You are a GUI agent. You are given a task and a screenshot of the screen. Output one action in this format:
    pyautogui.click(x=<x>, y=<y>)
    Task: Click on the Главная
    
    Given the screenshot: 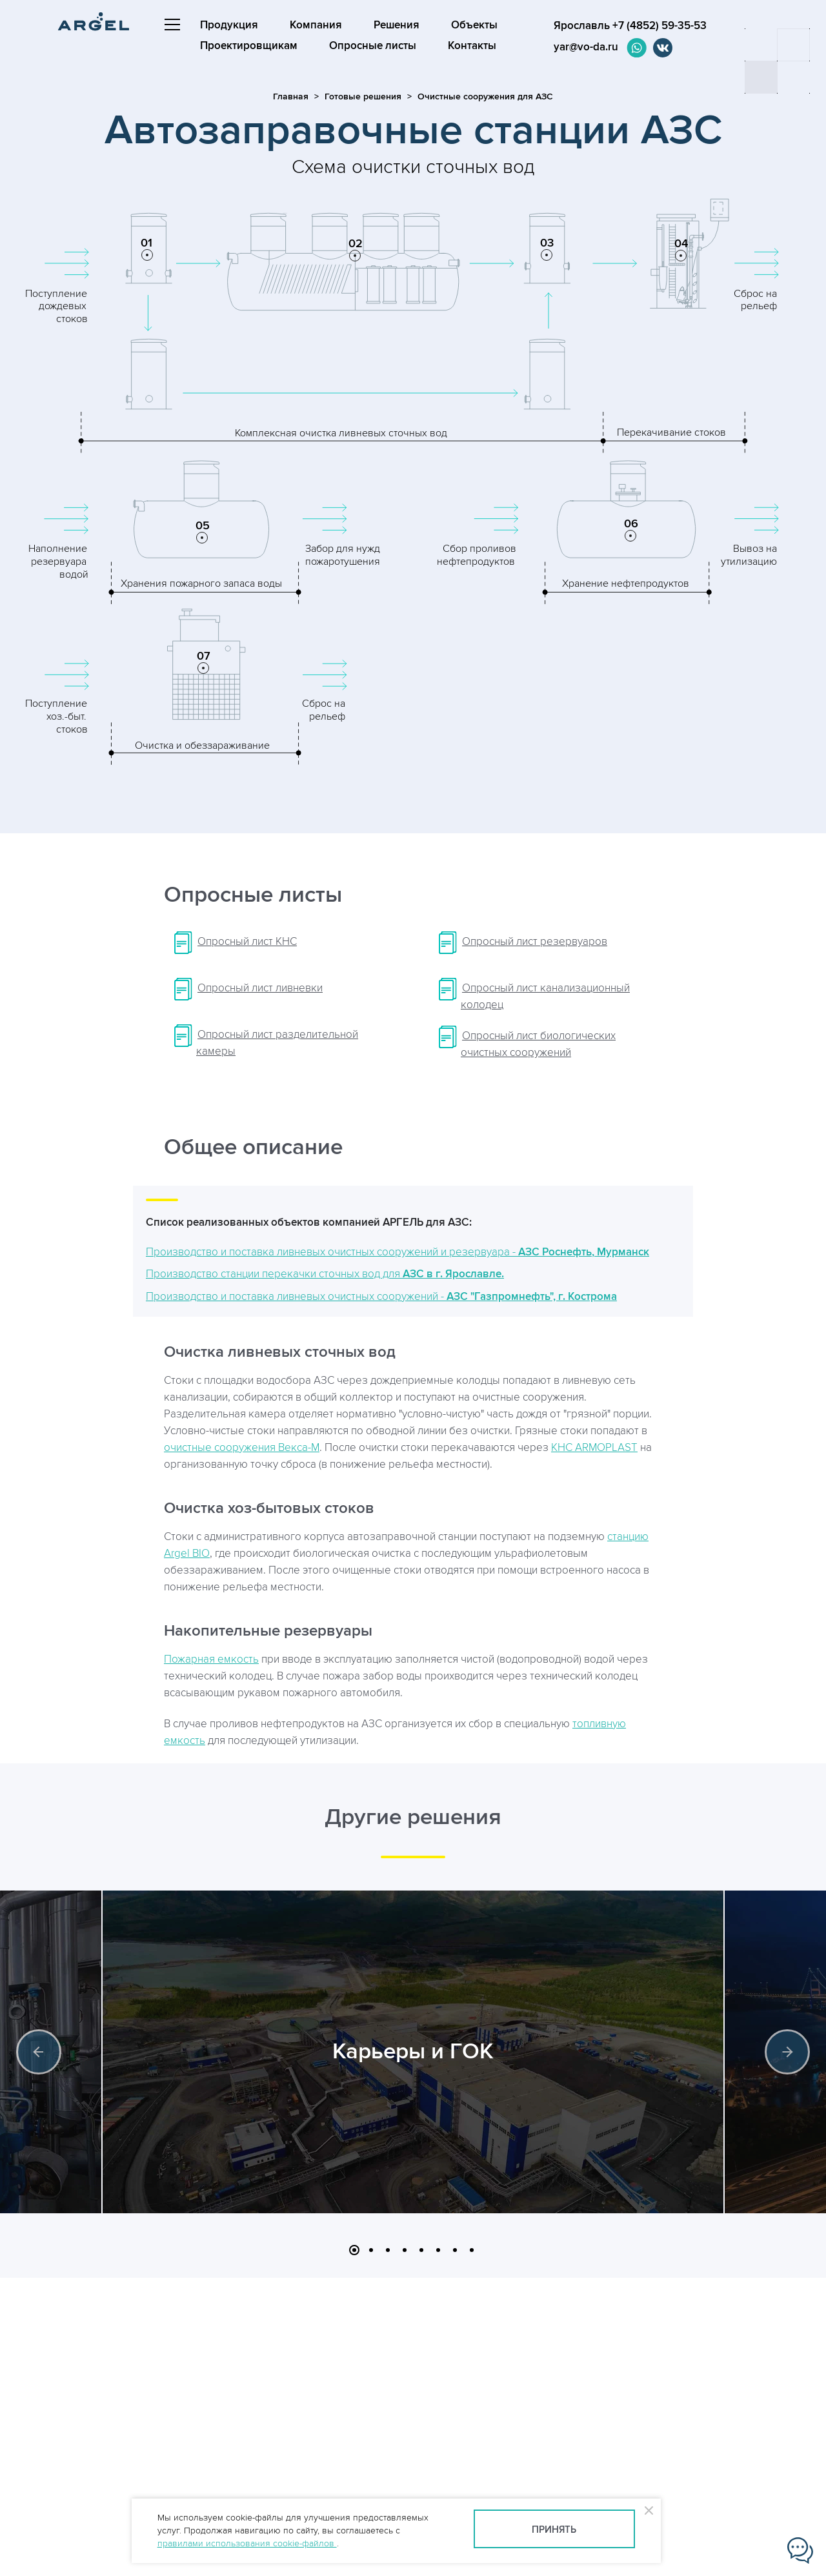 What is the action you would take?
    pyautogui.click(x=290, y=96)
    